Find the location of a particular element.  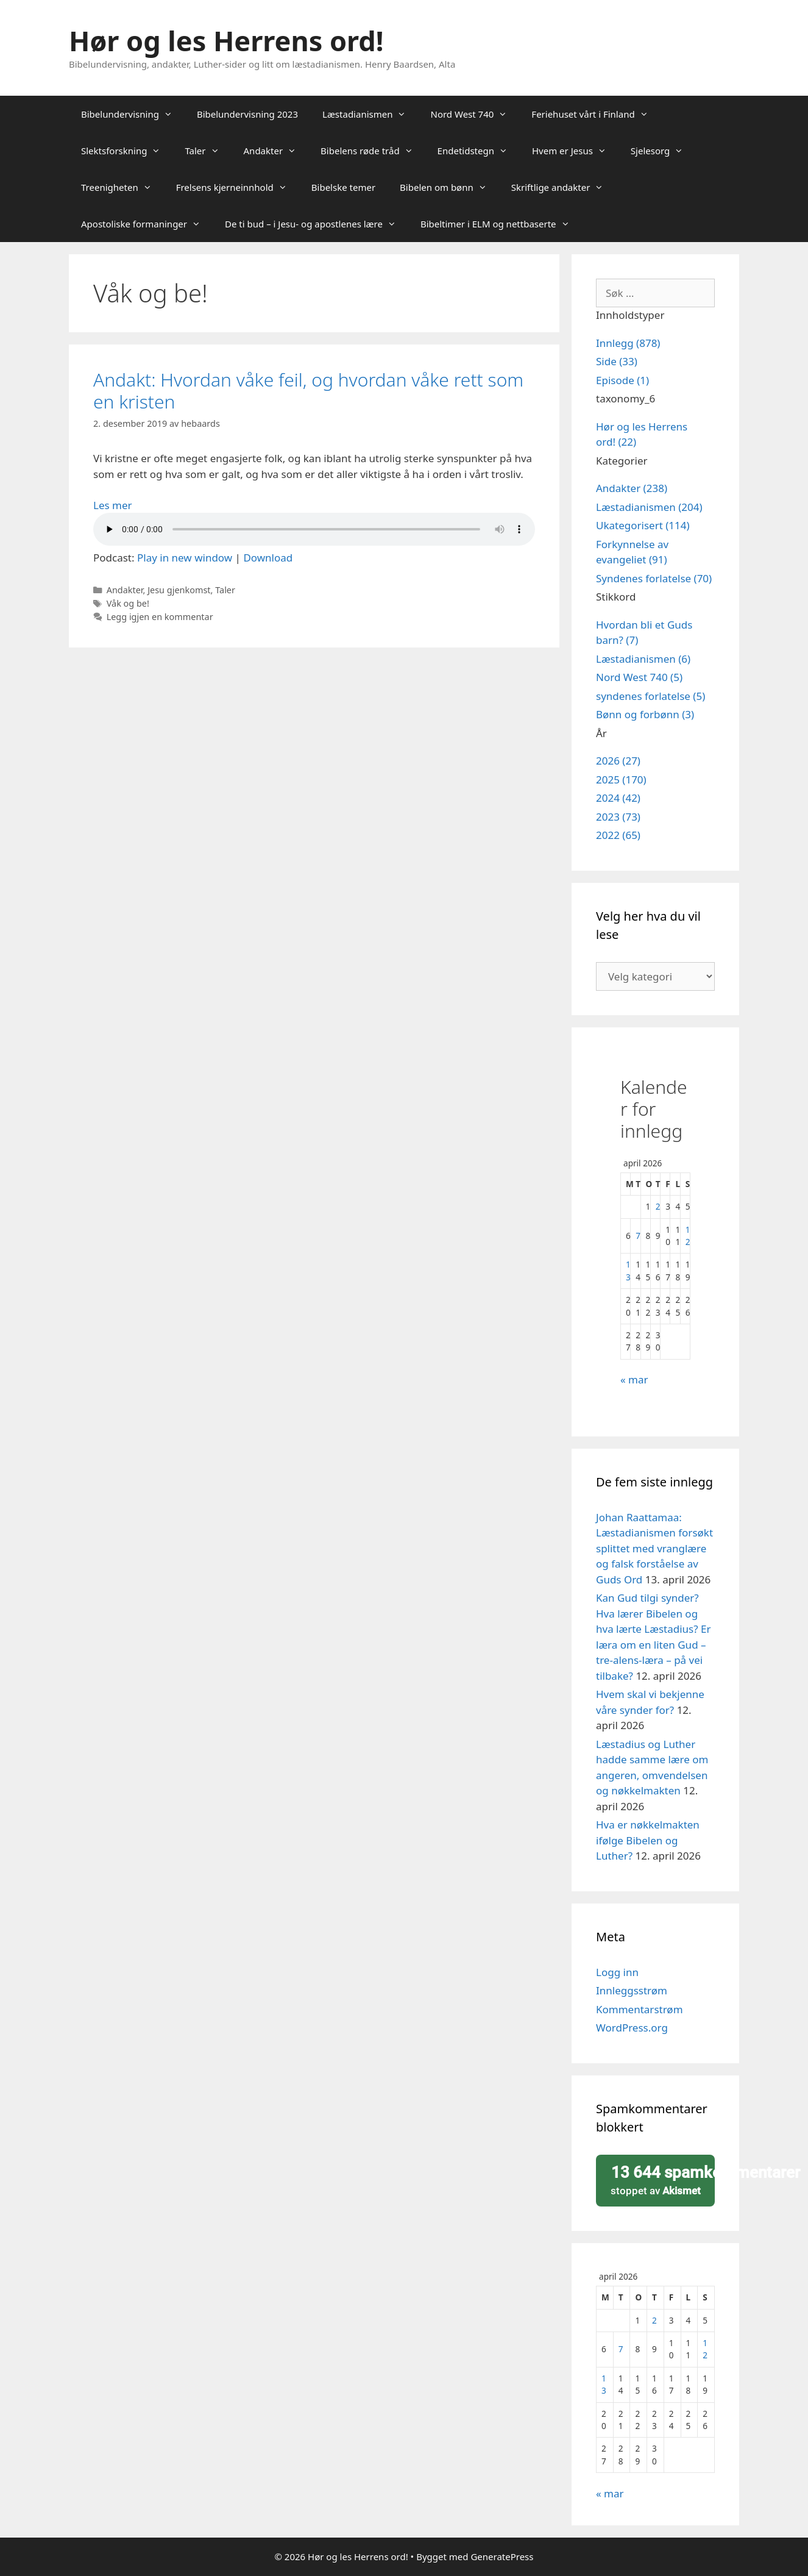

Bibeltimer i ELM og nettbaserte is located at coordinates (501, 223).